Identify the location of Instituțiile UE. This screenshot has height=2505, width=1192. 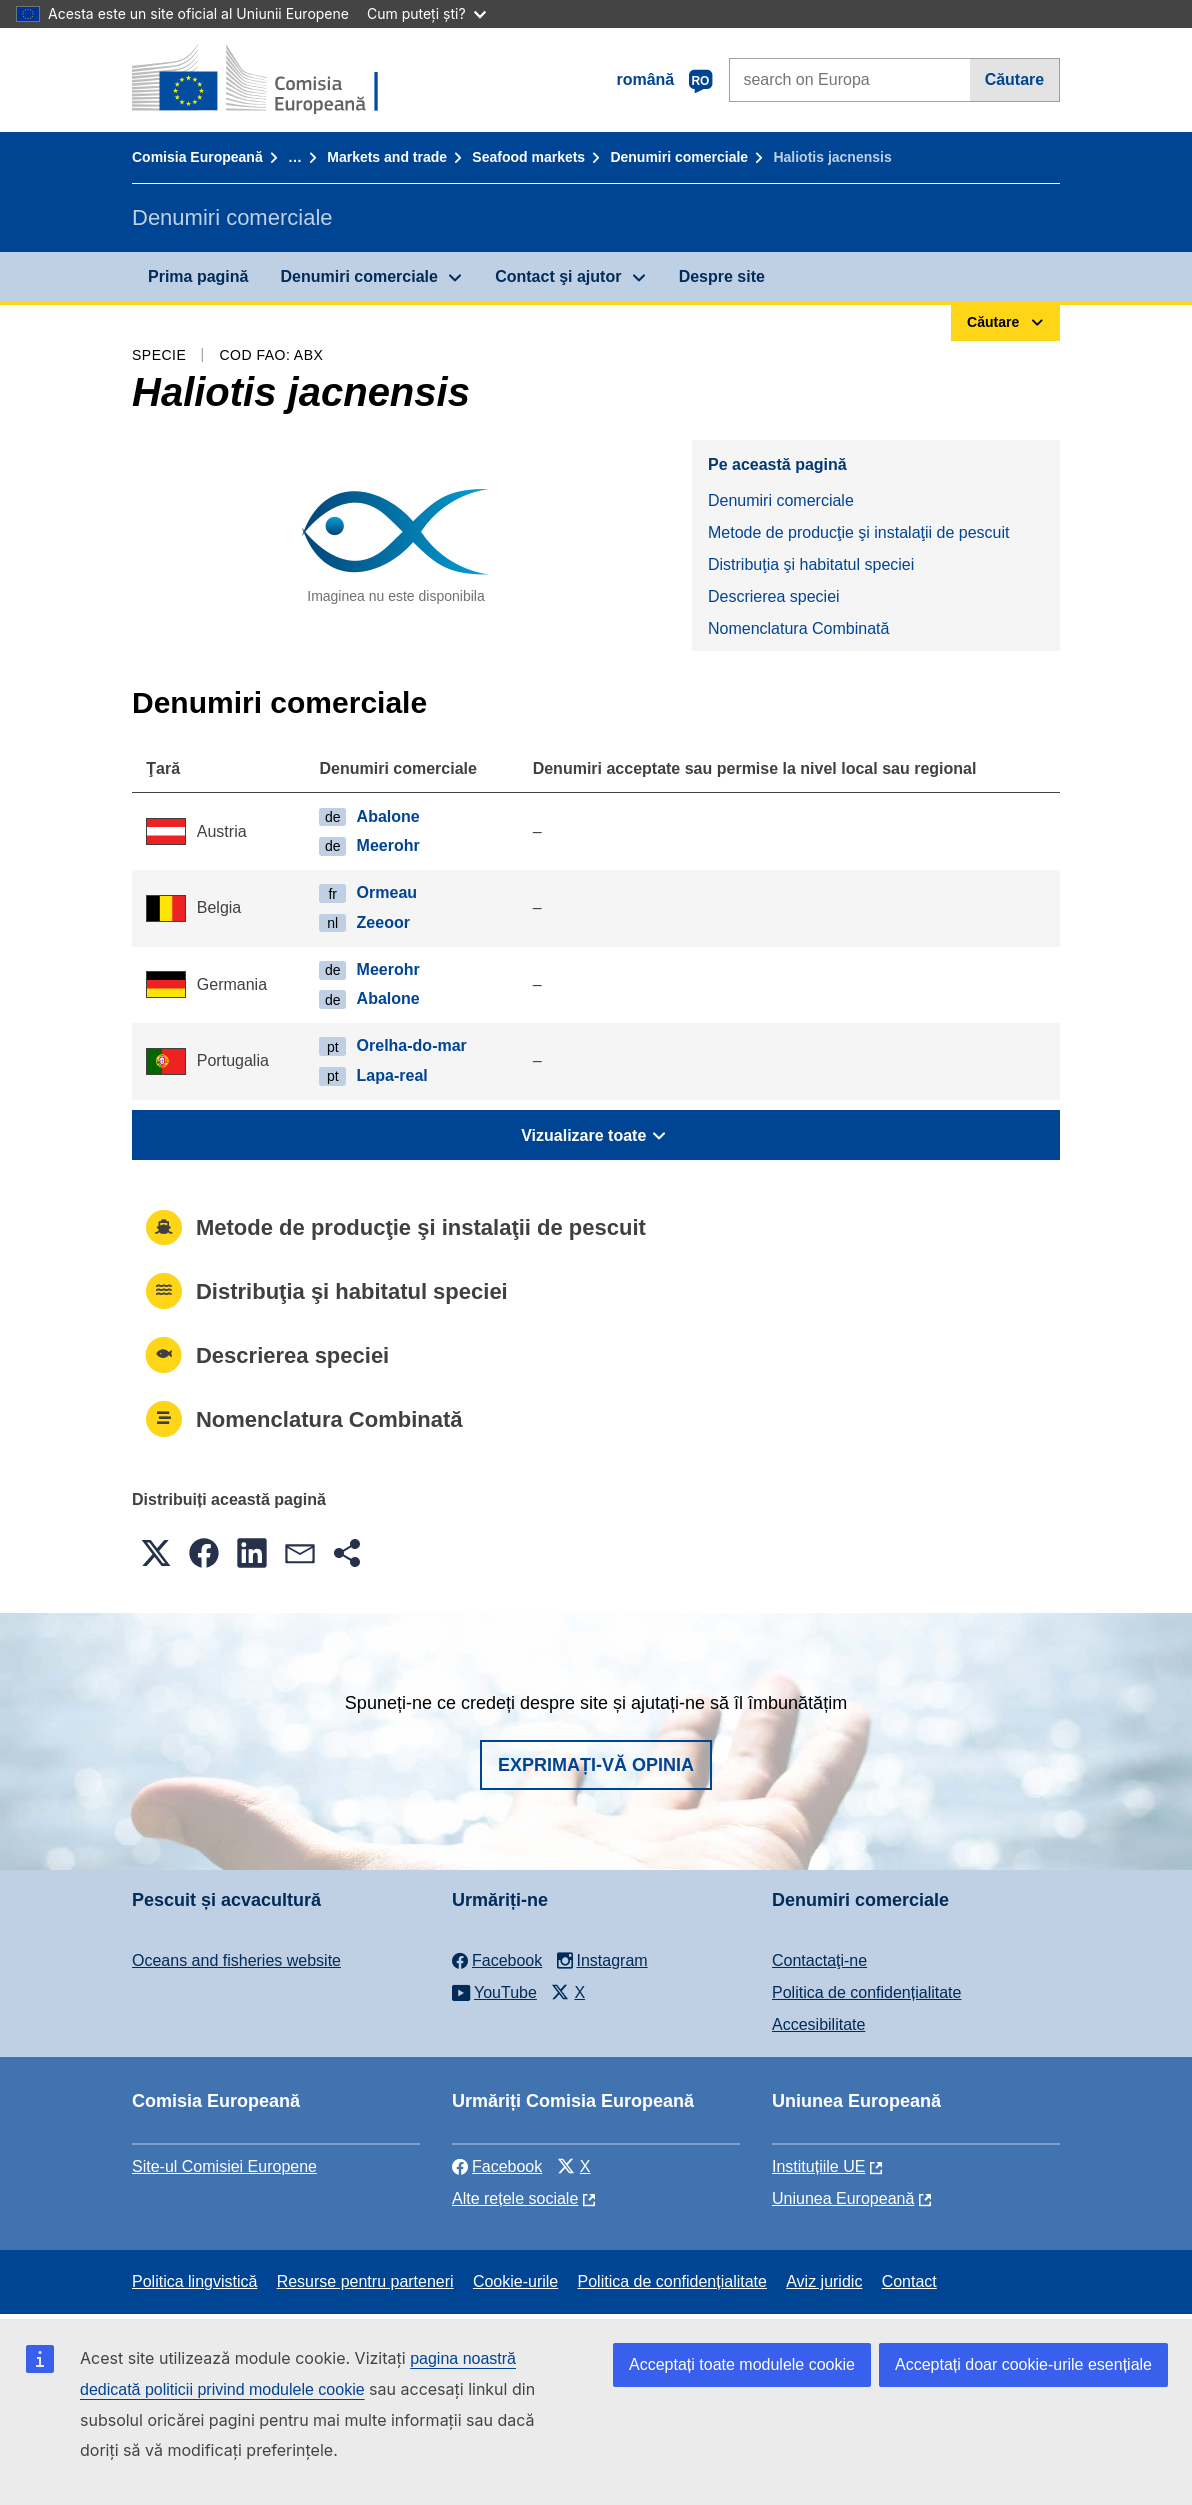
(818, 2166).